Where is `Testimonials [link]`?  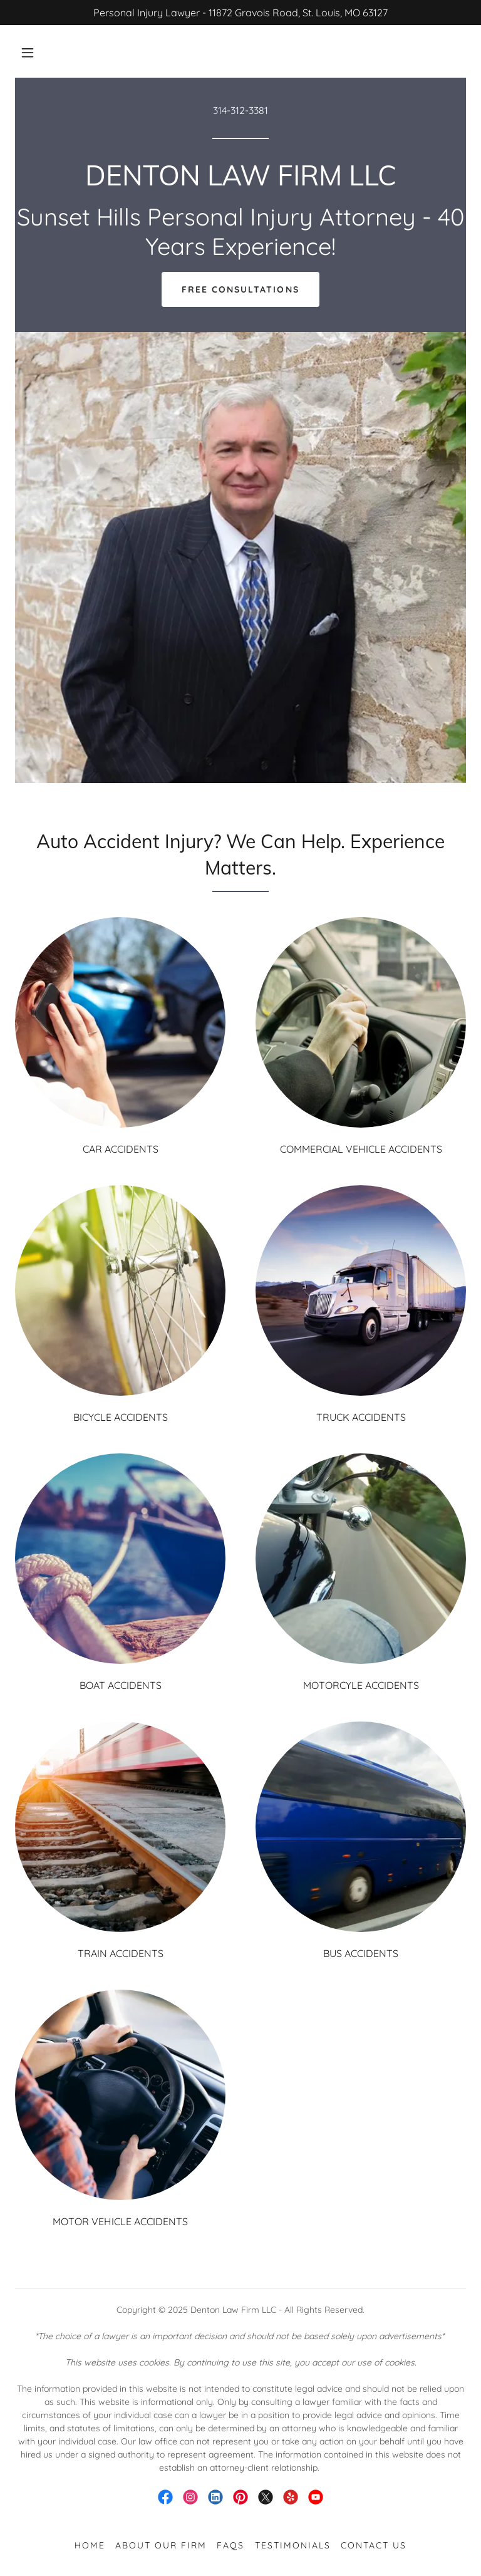
Testimonials [link] is located at coordinates (293, 2545).